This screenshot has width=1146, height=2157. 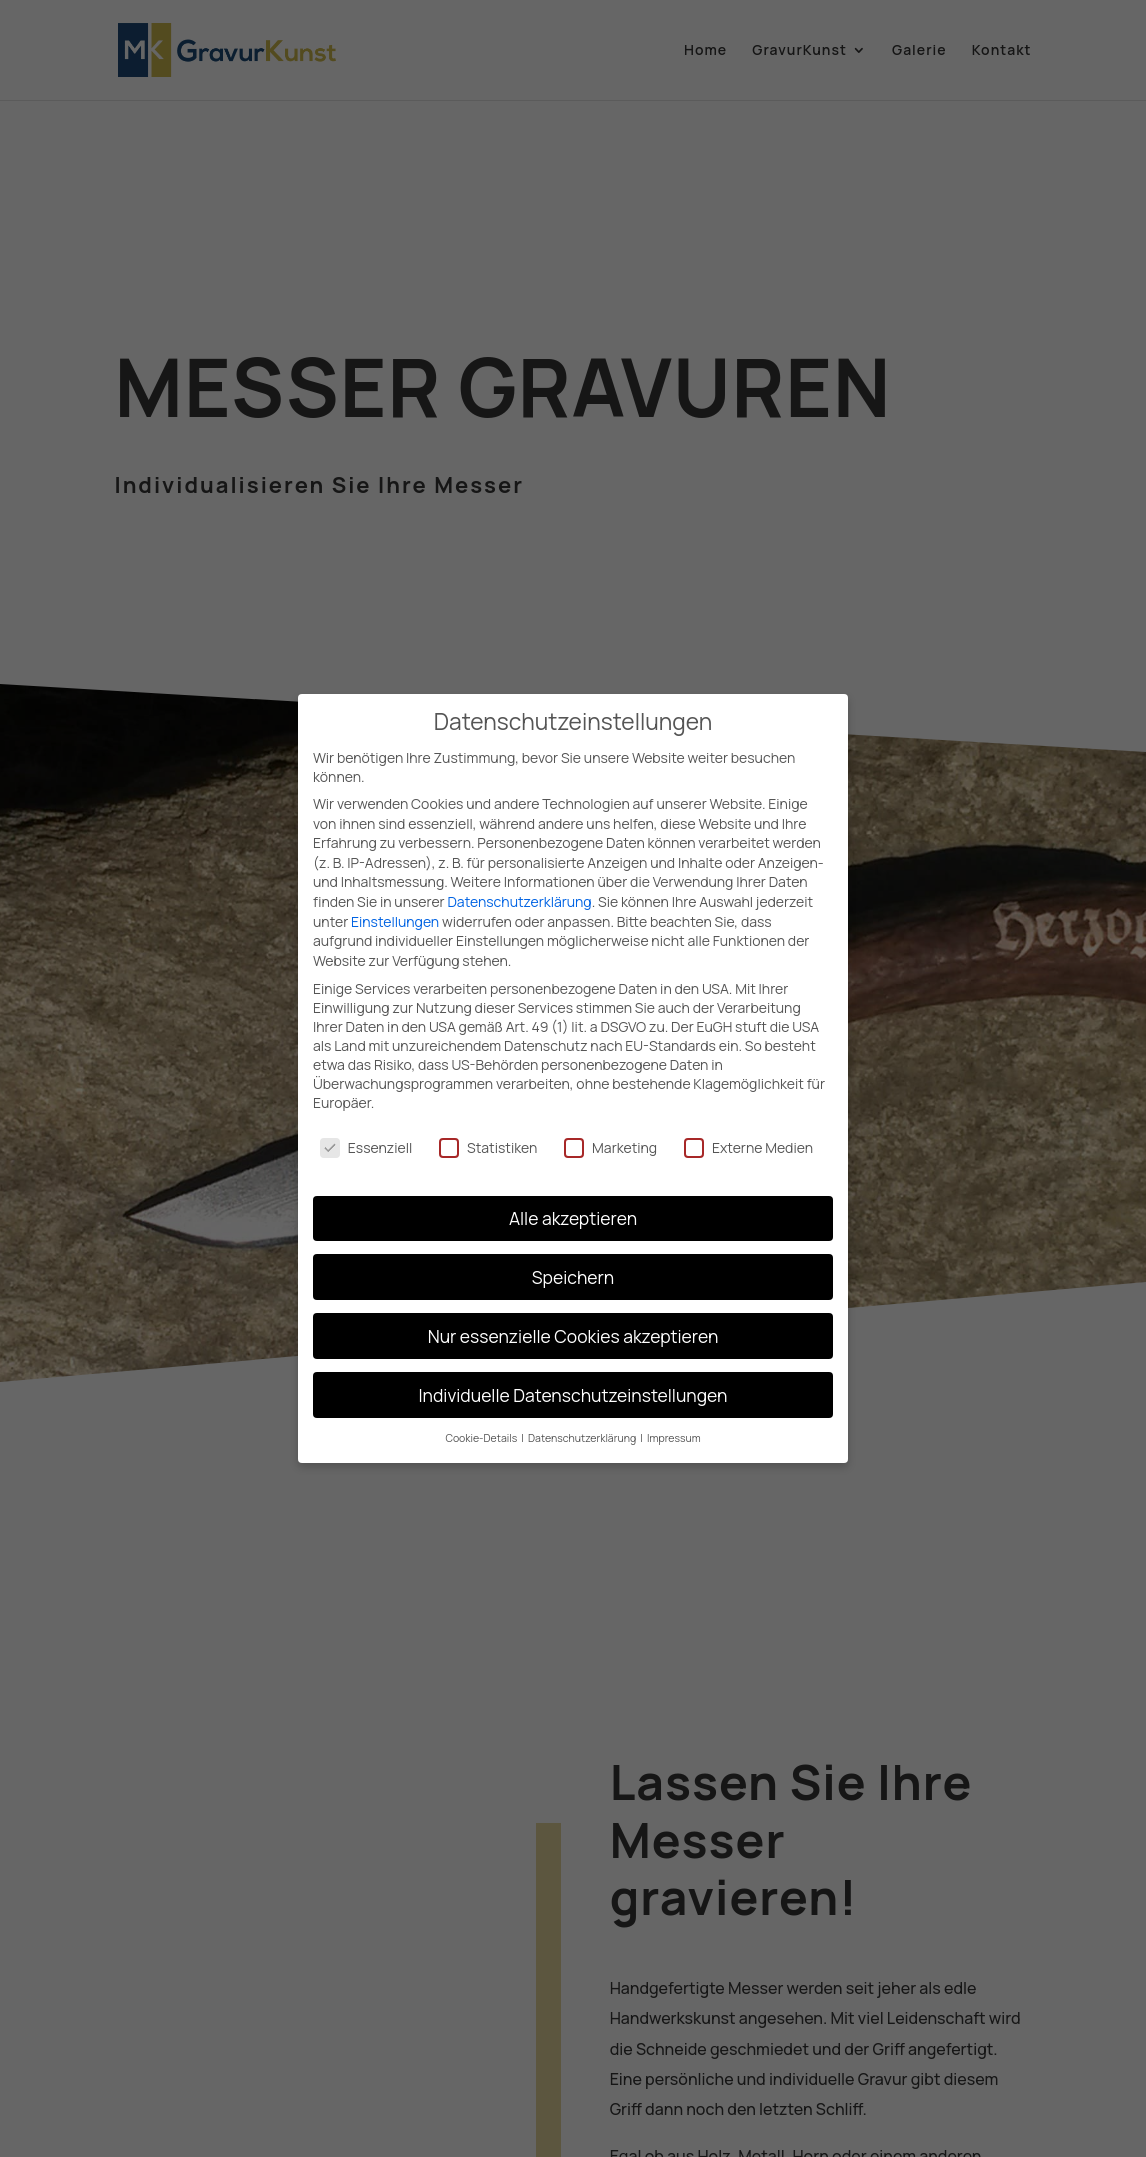 I want to click on Datenschutzerklärung, so click(x=519, y=888).